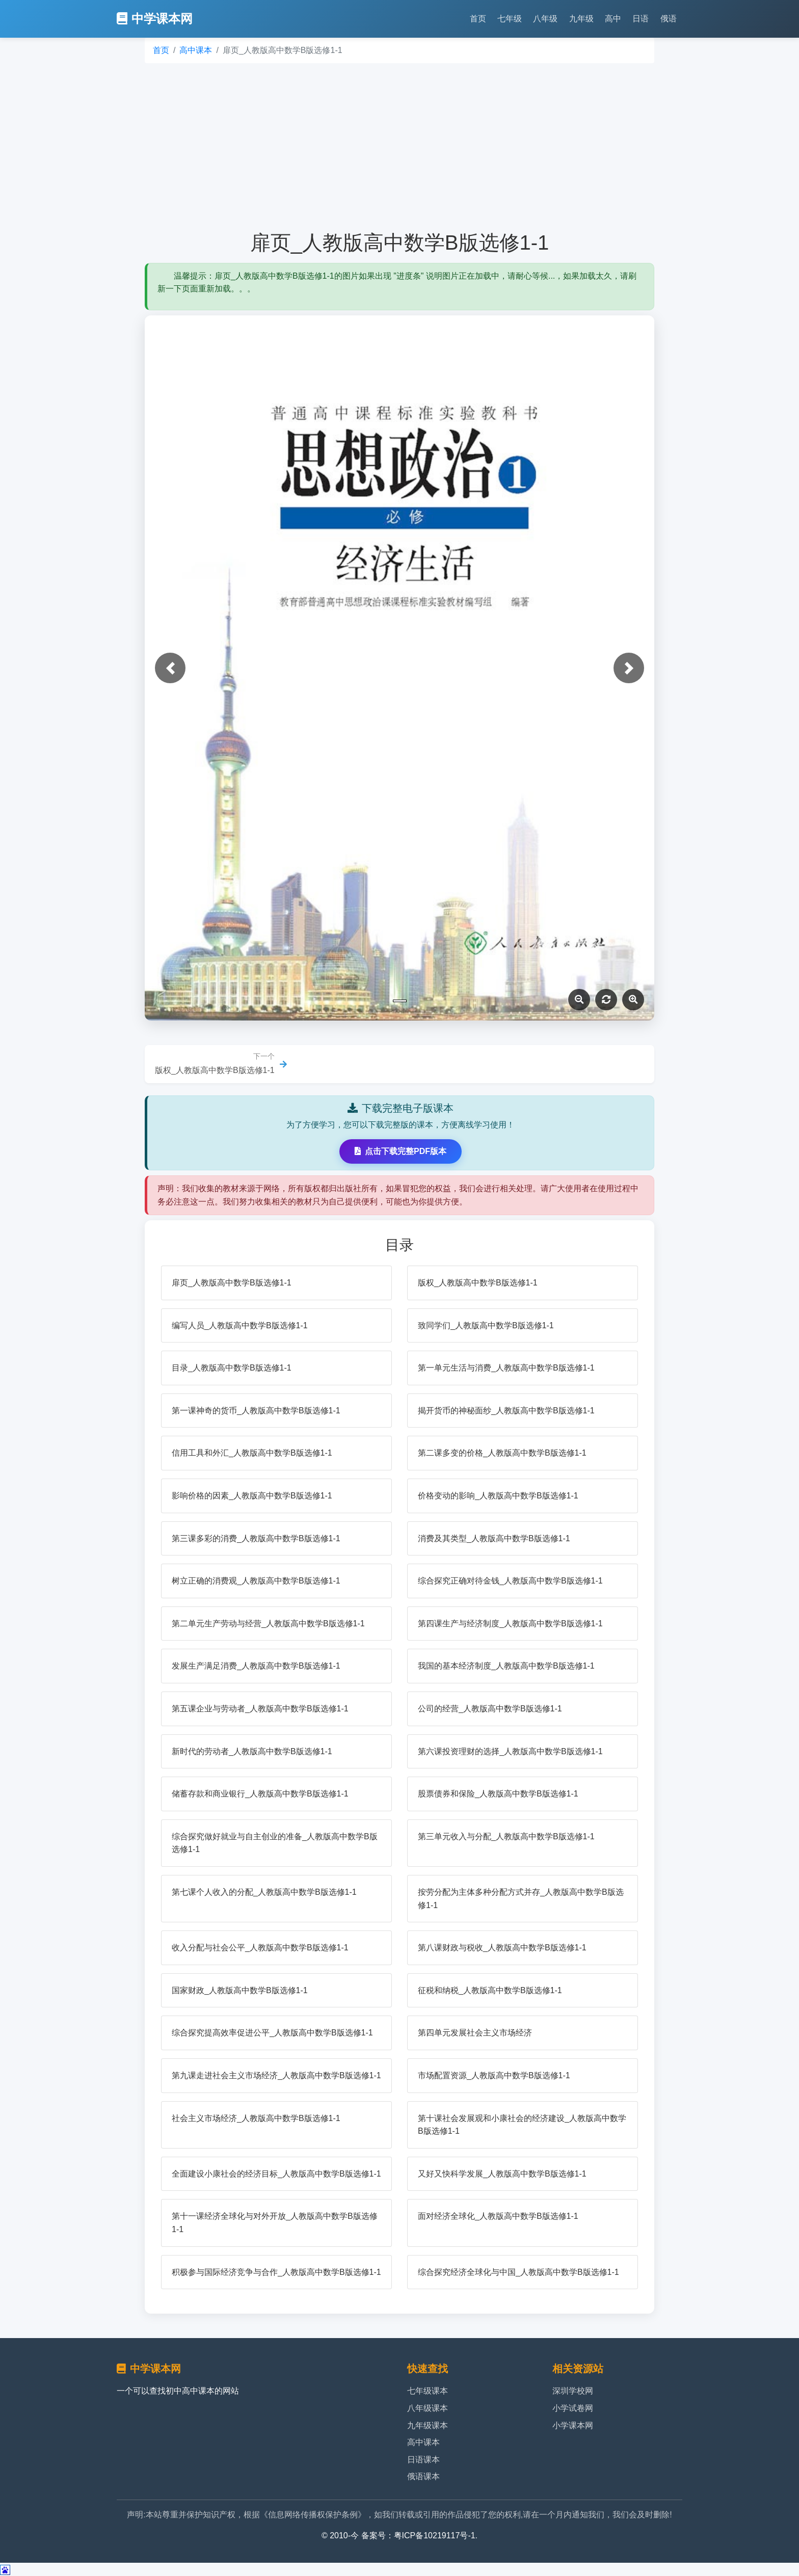 The image size is (799, 2576). Describe the element at coordinates (510, 1623) in the screenshot. I see `第四课生产与经济制度_人教版高中数学B版选修1-1` at that location.